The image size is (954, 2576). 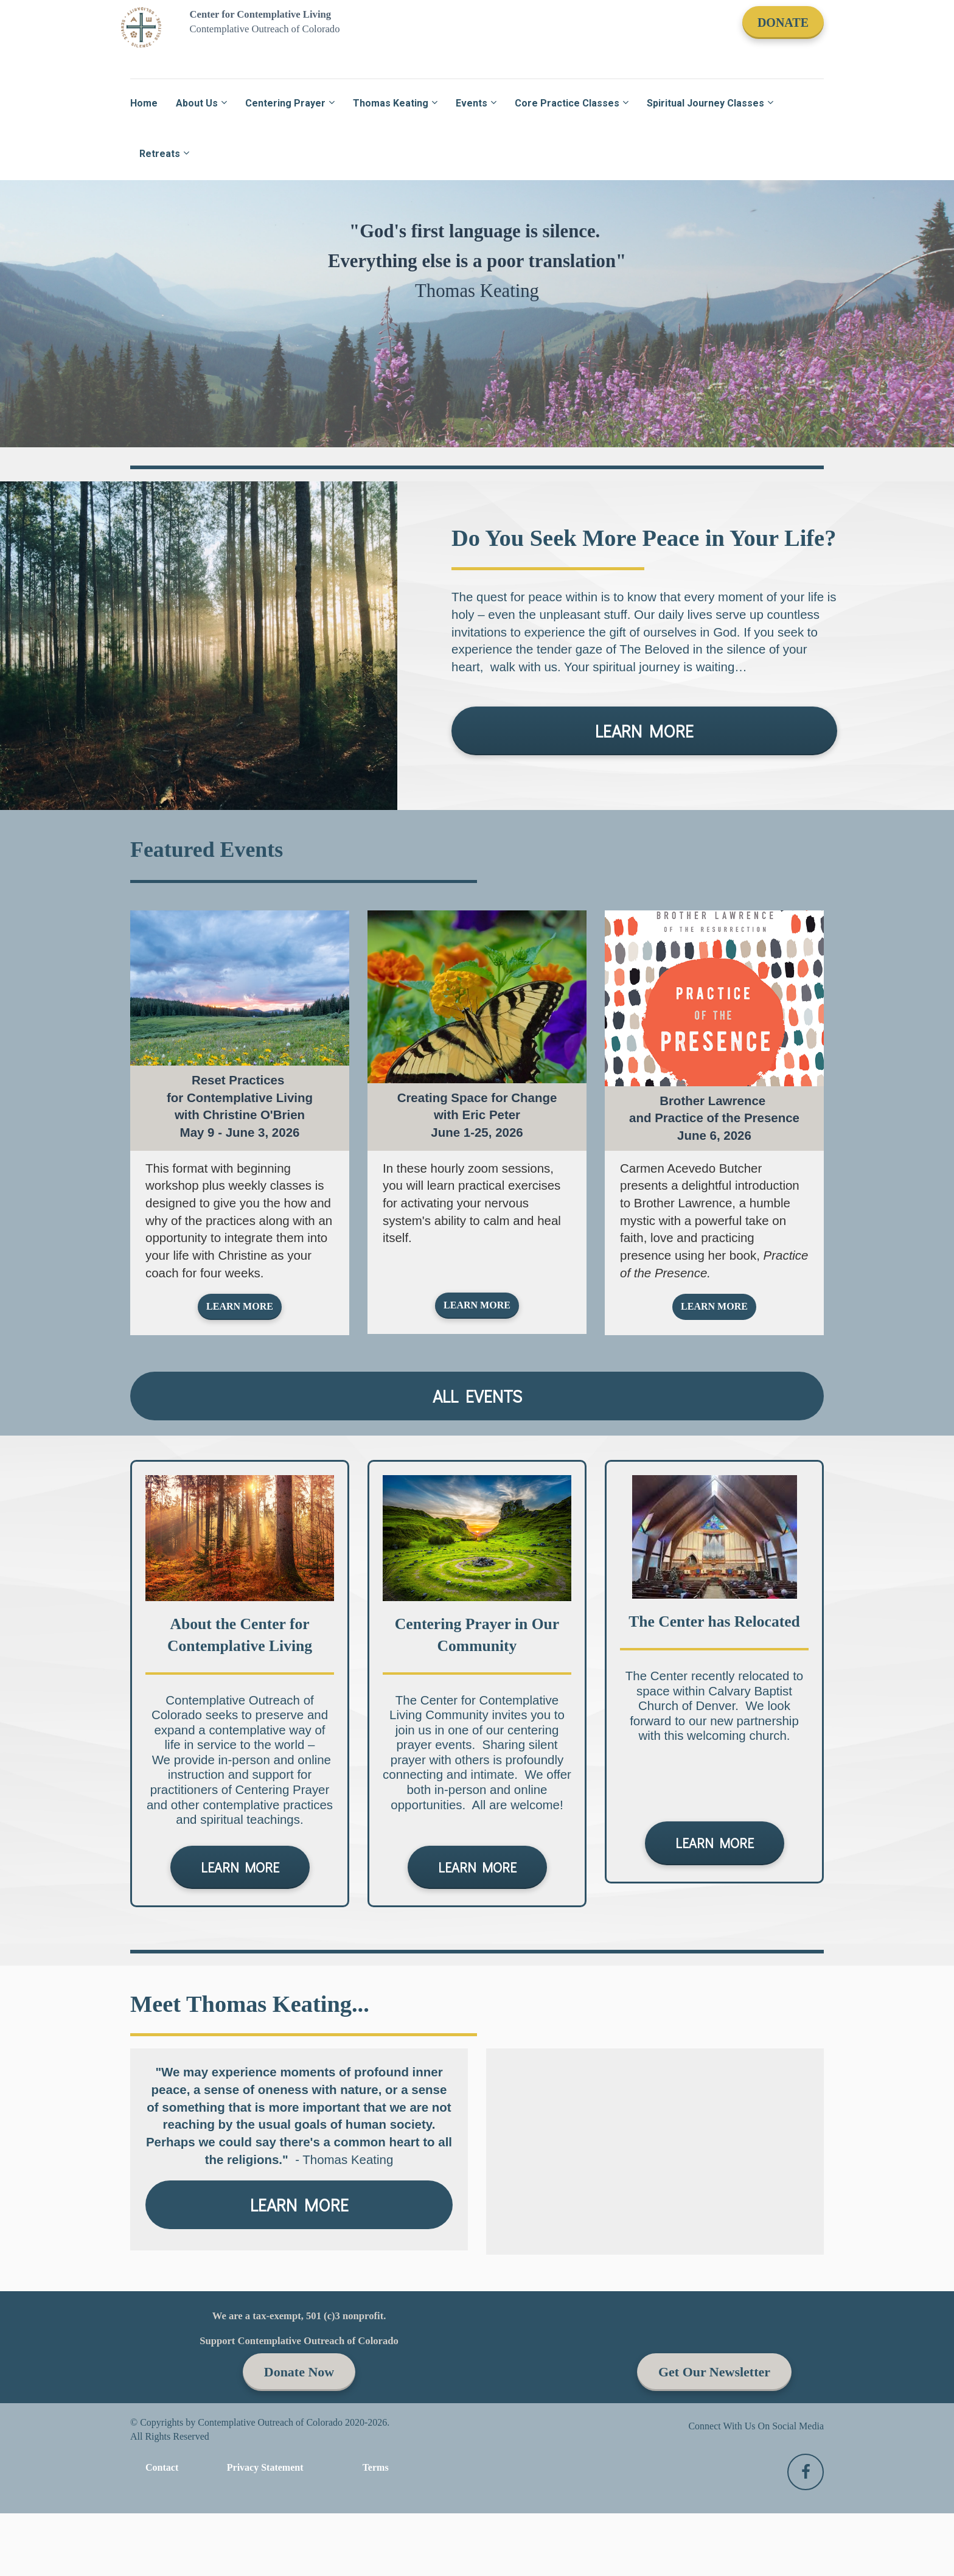 I want to click on Home, so click(x=144, y=103).